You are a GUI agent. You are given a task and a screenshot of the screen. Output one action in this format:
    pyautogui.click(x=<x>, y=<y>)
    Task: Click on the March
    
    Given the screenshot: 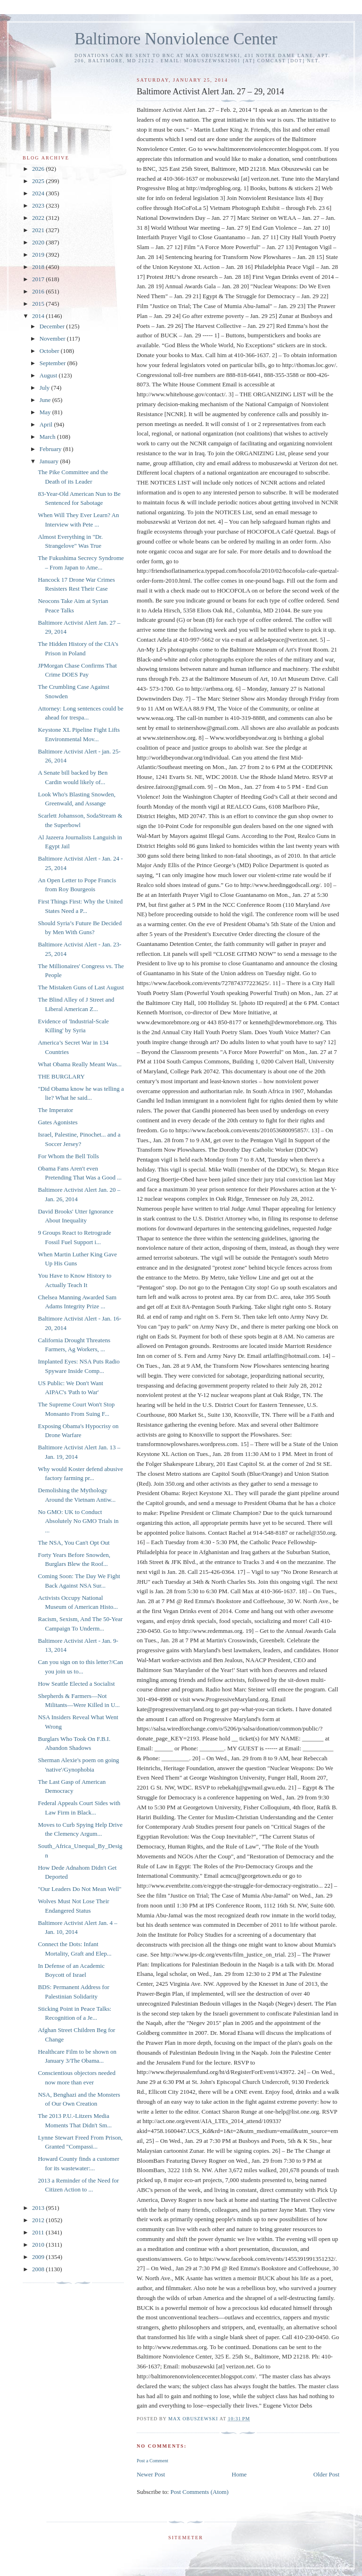 What is the action you would take?
    pyautogui.click(x=48, y=436)
    